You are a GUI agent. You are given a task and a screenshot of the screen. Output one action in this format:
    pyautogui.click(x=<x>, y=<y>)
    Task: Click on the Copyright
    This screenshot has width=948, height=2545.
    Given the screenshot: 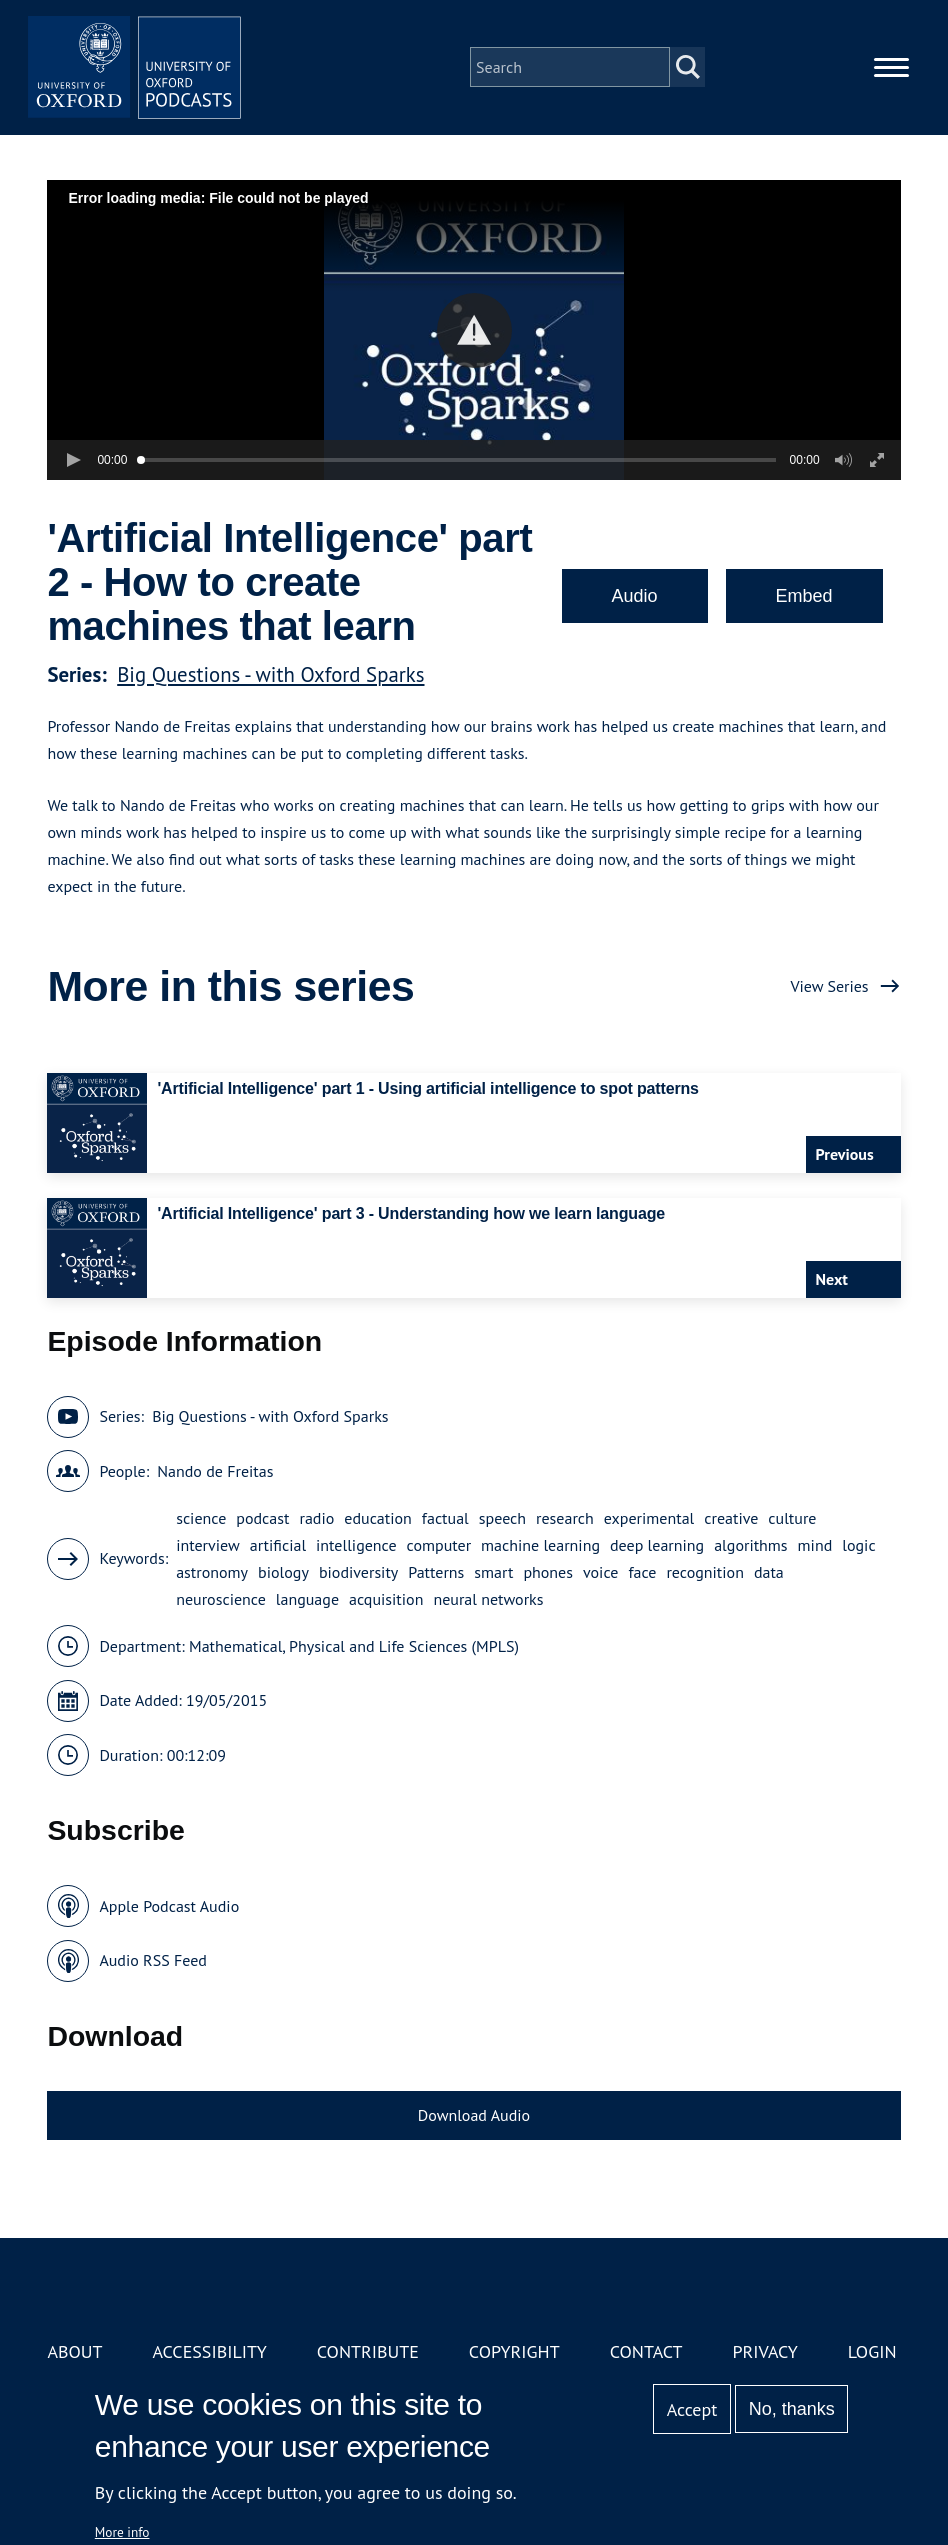 What is the action you would take?
    pyautogui.click(x=514, y=2351)
    